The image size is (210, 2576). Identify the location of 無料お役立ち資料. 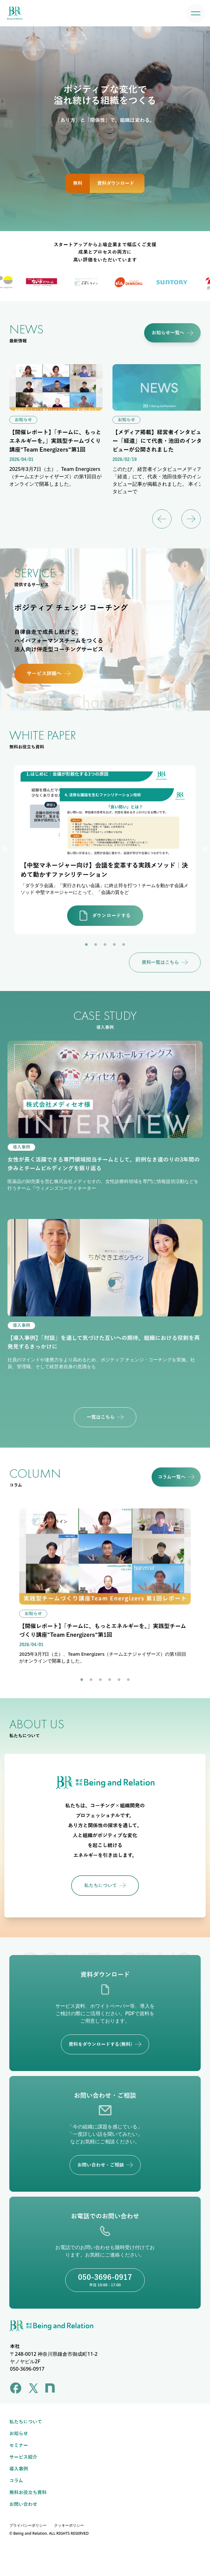
(28, 2492).